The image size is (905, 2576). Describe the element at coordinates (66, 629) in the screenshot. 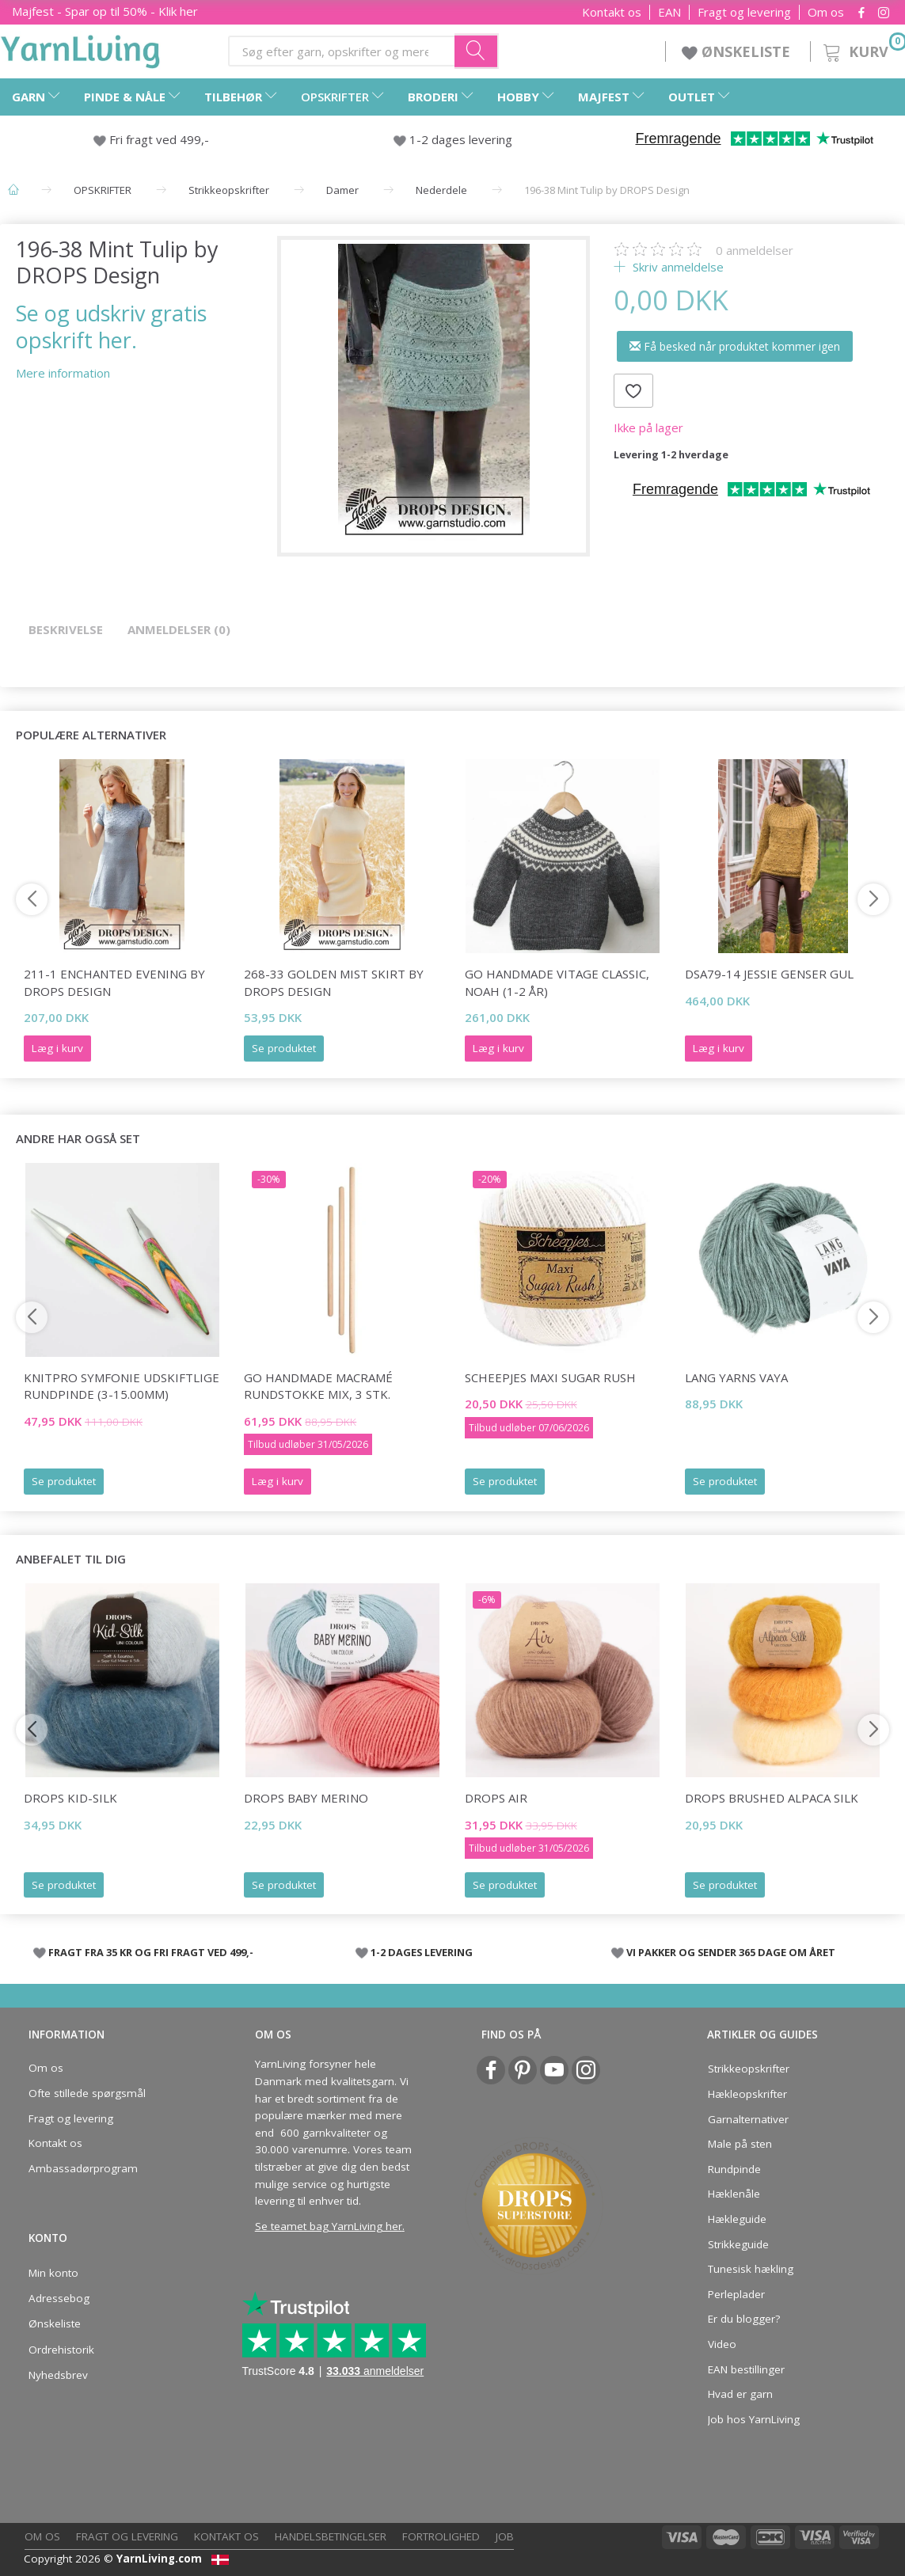

I see `Beskrivelse` at that location.